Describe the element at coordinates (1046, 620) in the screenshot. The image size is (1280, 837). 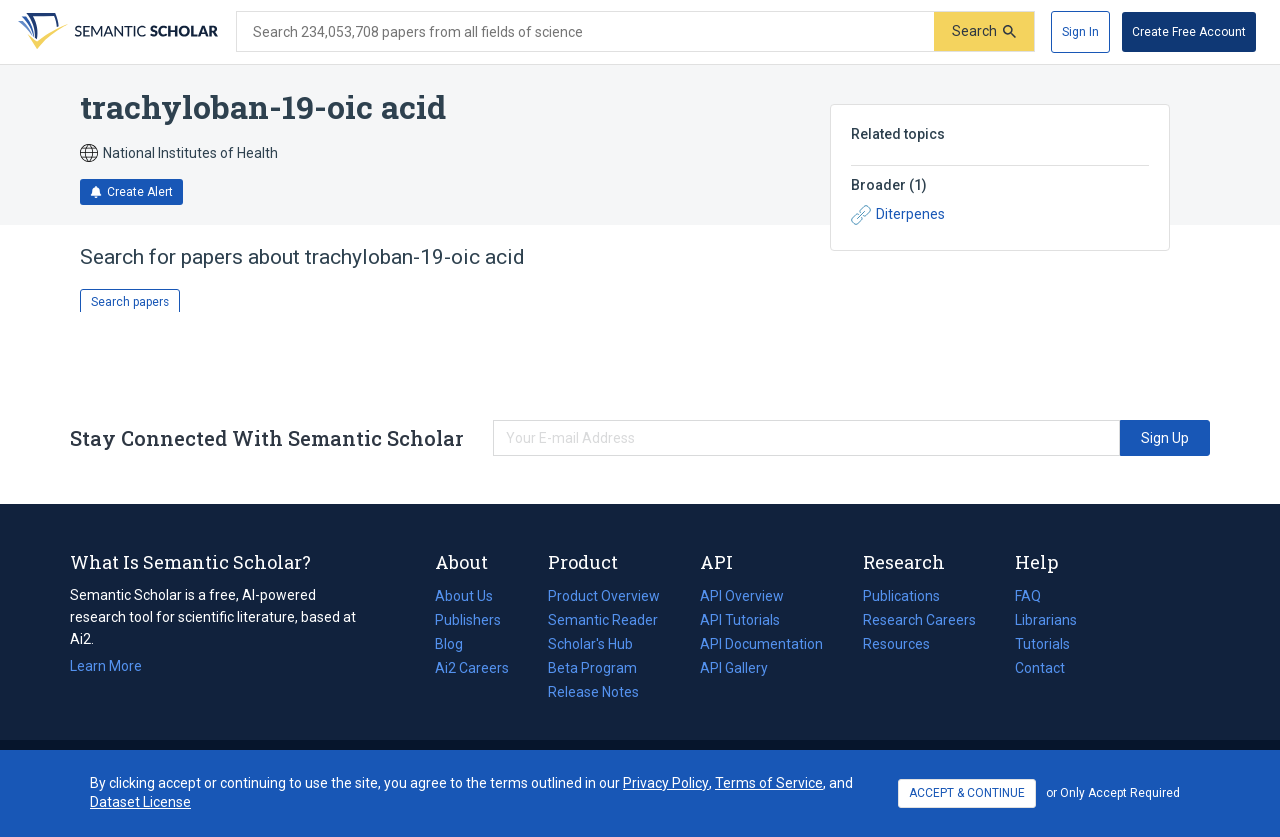
I see `Librarians` at that location.